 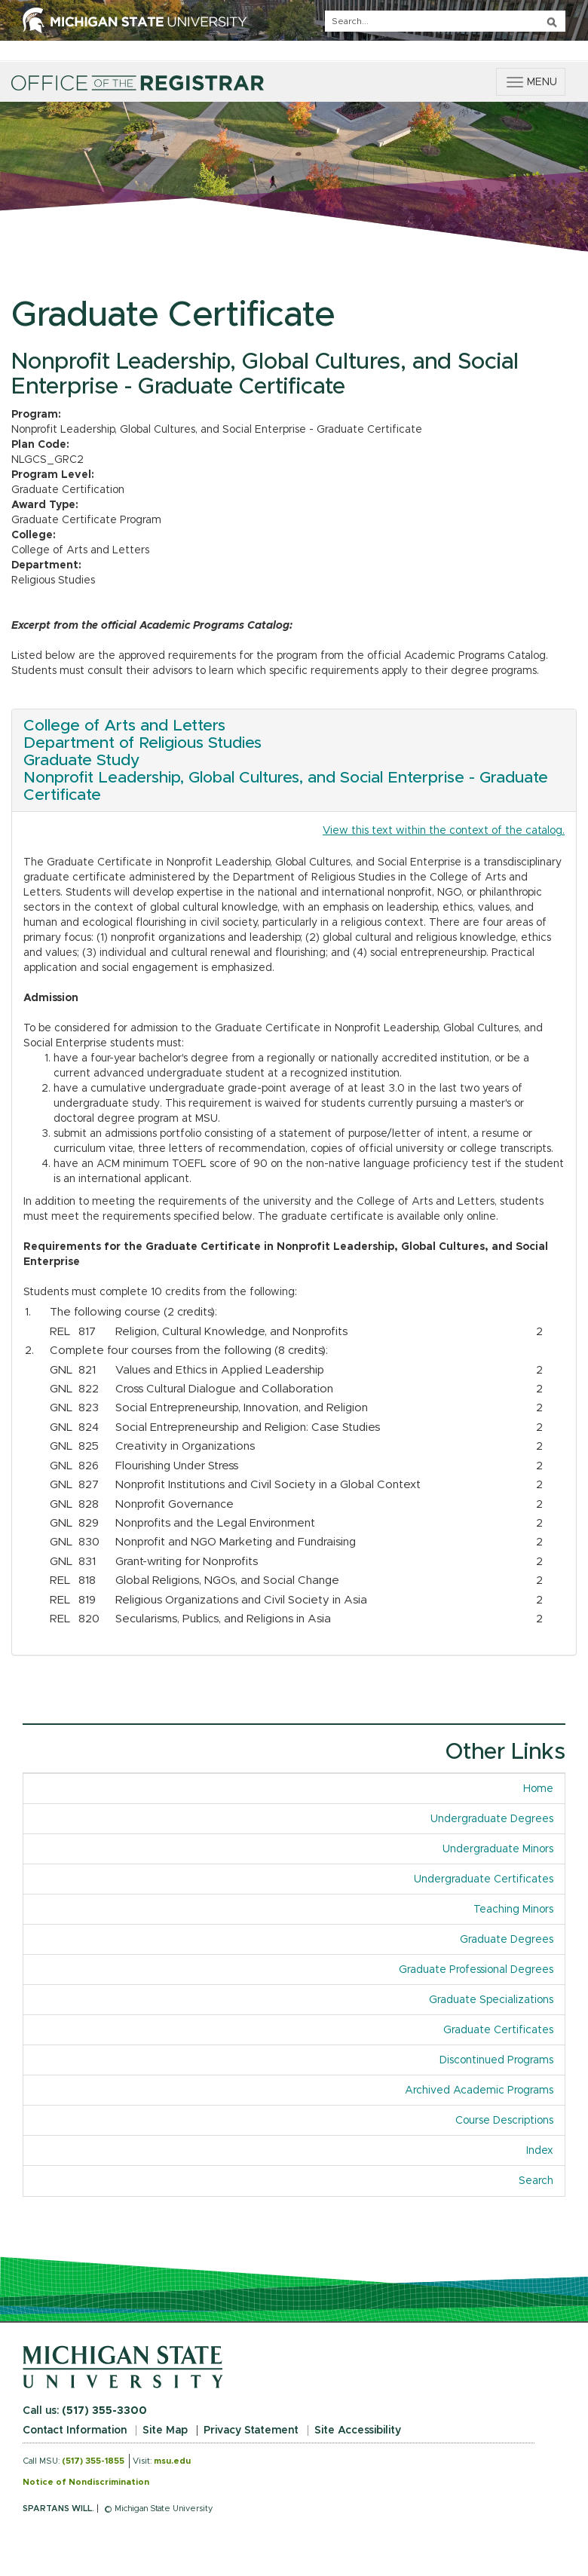 What do you see at coordinates (498, 1849) in the screenshot?
I see `Undergraduate Minors` at bounding box center [498, 1849].